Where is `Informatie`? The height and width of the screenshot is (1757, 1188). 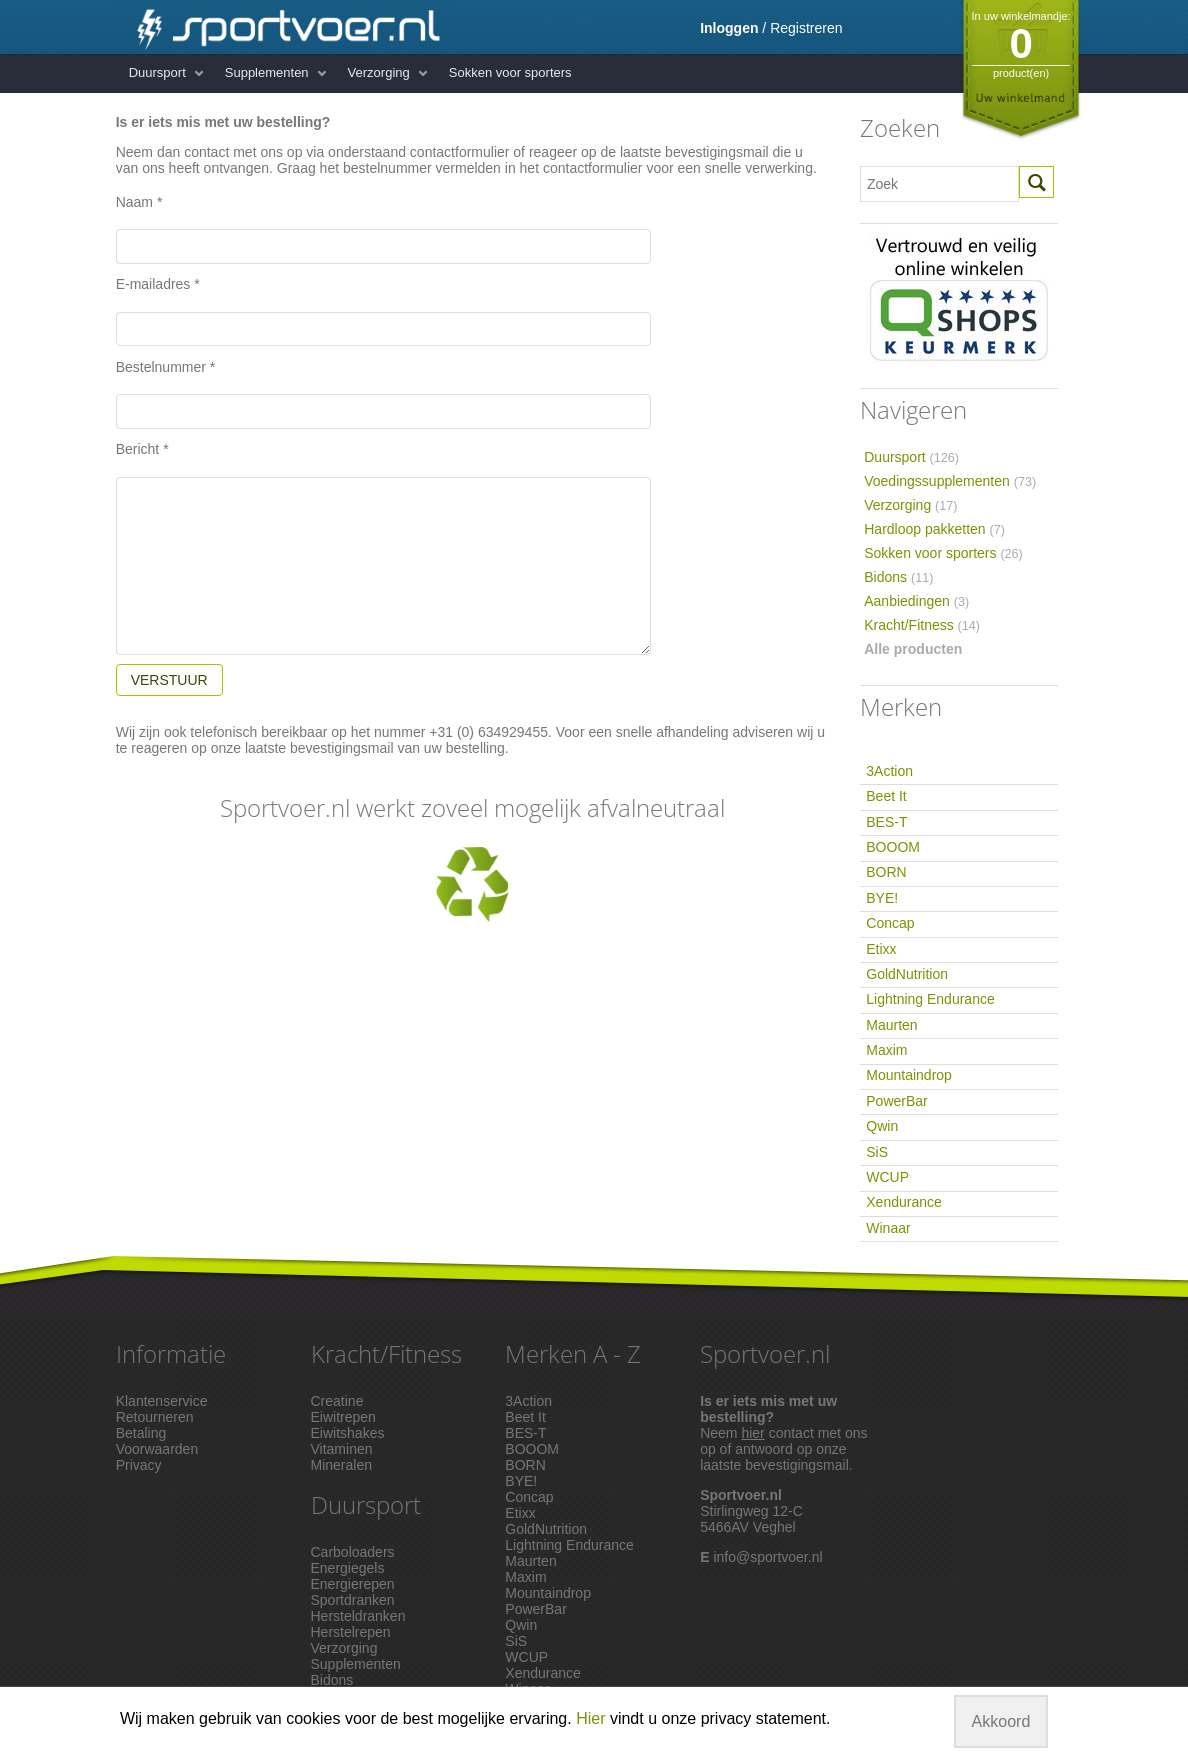 Informatie is located at coordinates (171, 1353).